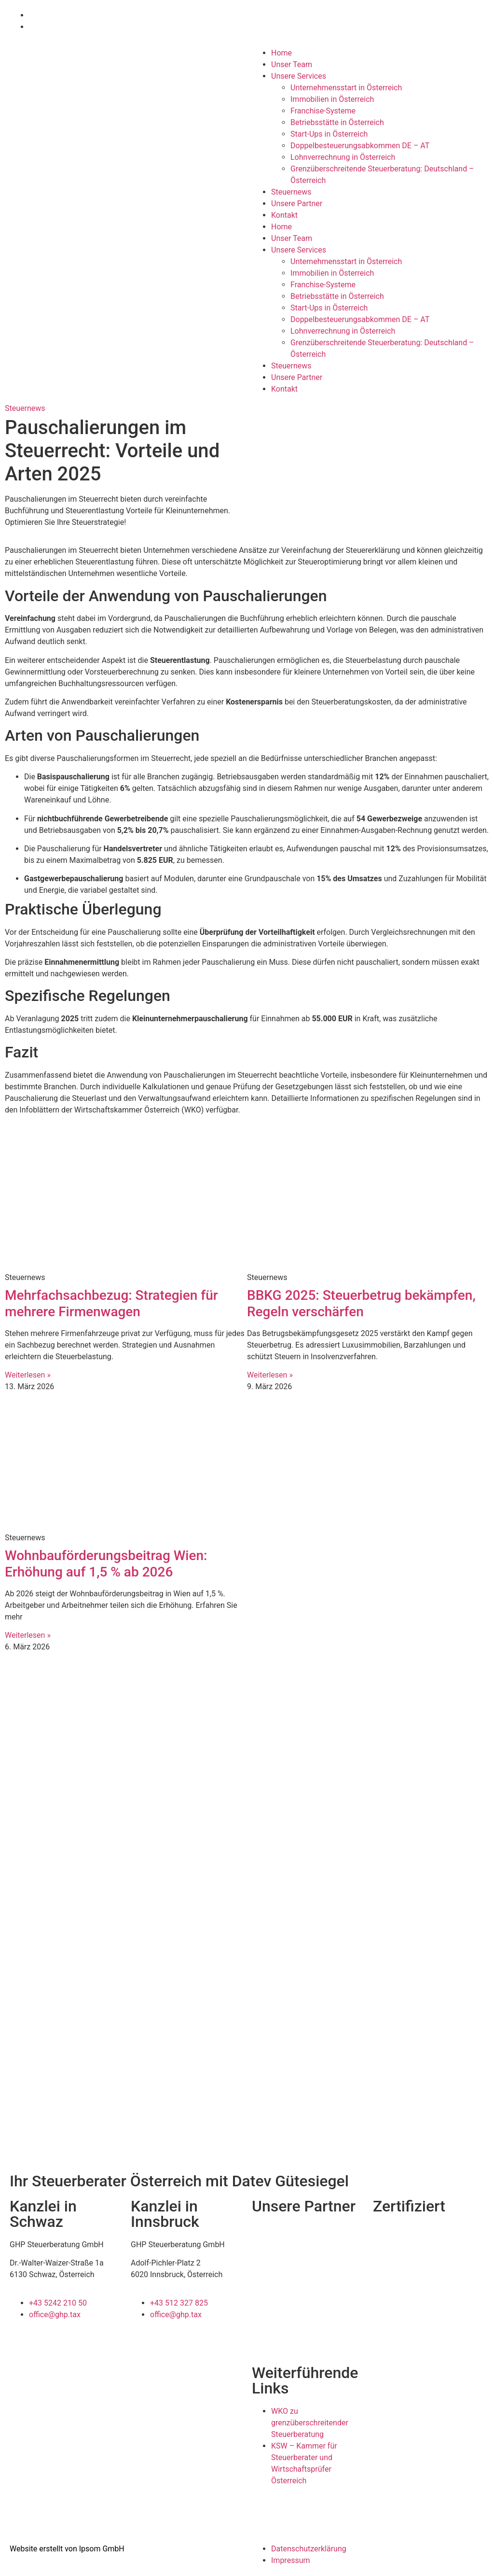 This screenshot has height=2576, width=494. I want to click on Weiterlesen » [Mehr über Mehrfachsachbezug: Strategien für mehrere Firmenwagen], so click(28, 1374).